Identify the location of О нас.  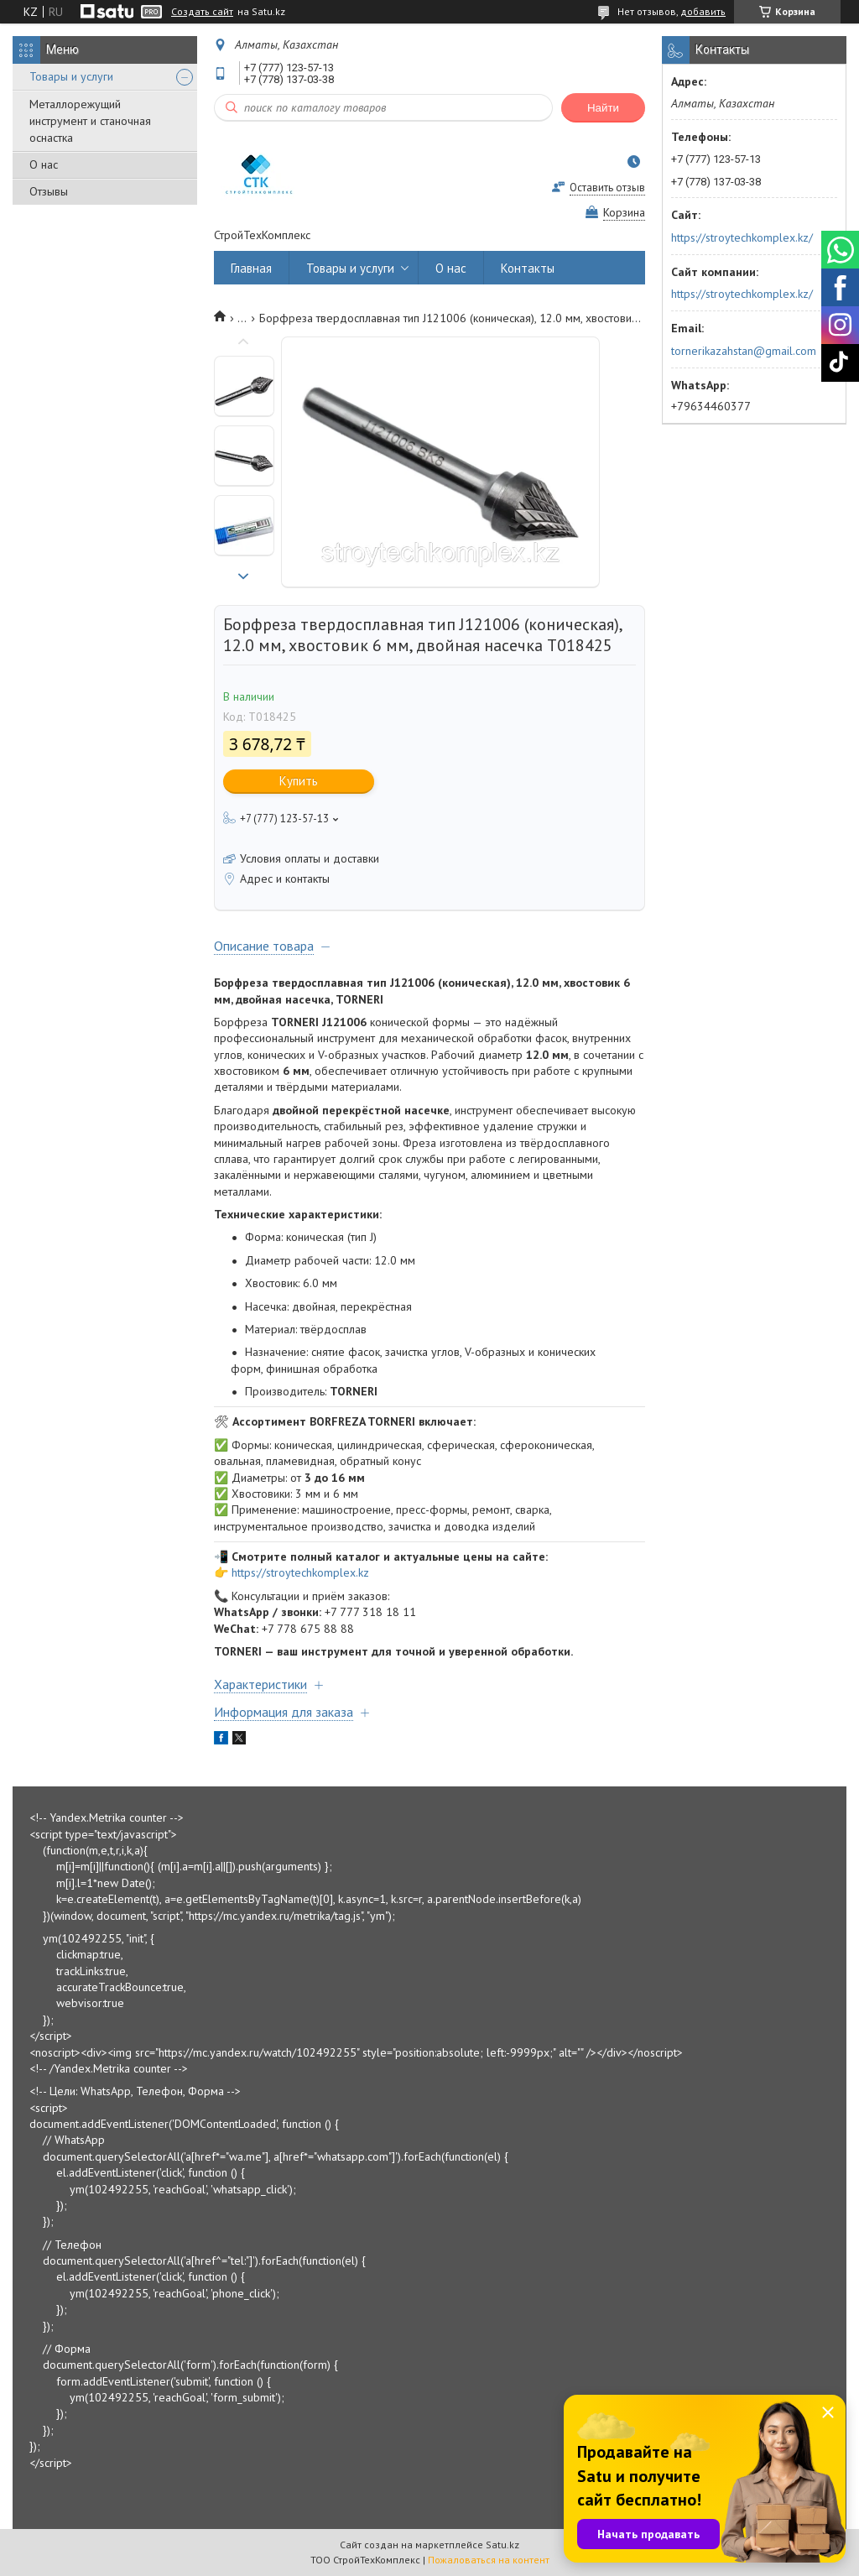
(43, 164).